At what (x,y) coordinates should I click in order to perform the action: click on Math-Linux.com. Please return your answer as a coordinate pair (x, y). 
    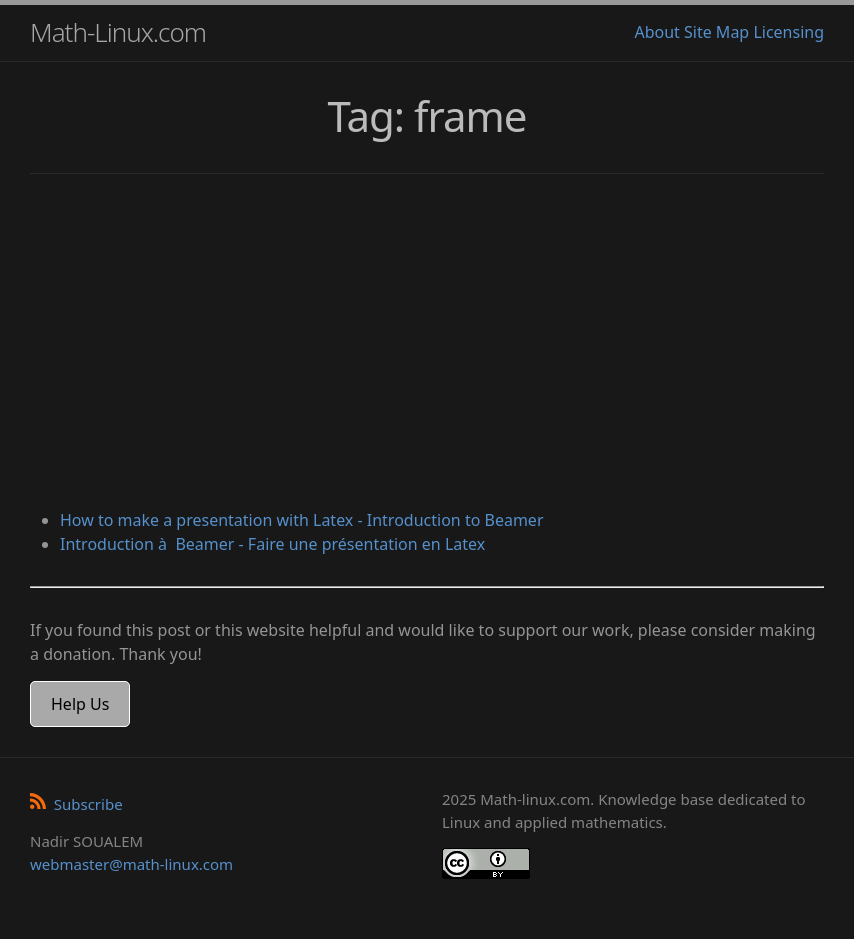
    Looking at the image, I should click on (118, 32).